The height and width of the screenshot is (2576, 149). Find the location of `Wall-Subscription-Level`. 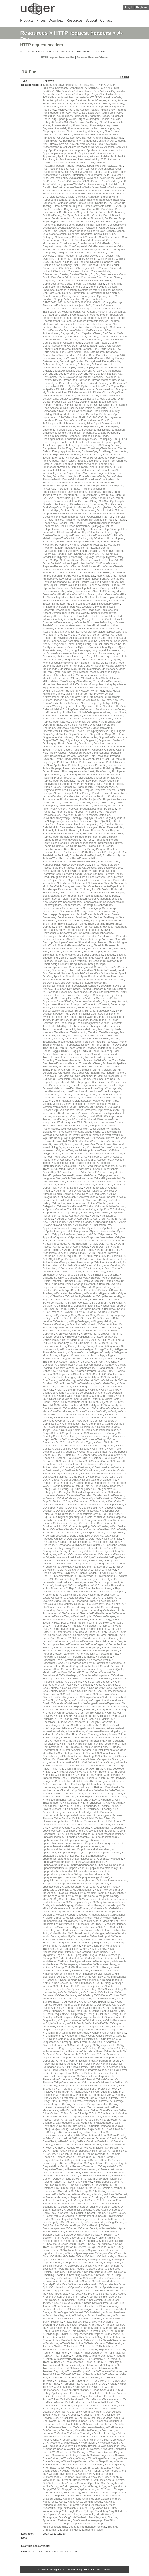

Wall-Subscription-Level is located at coordinates (82, 1119).